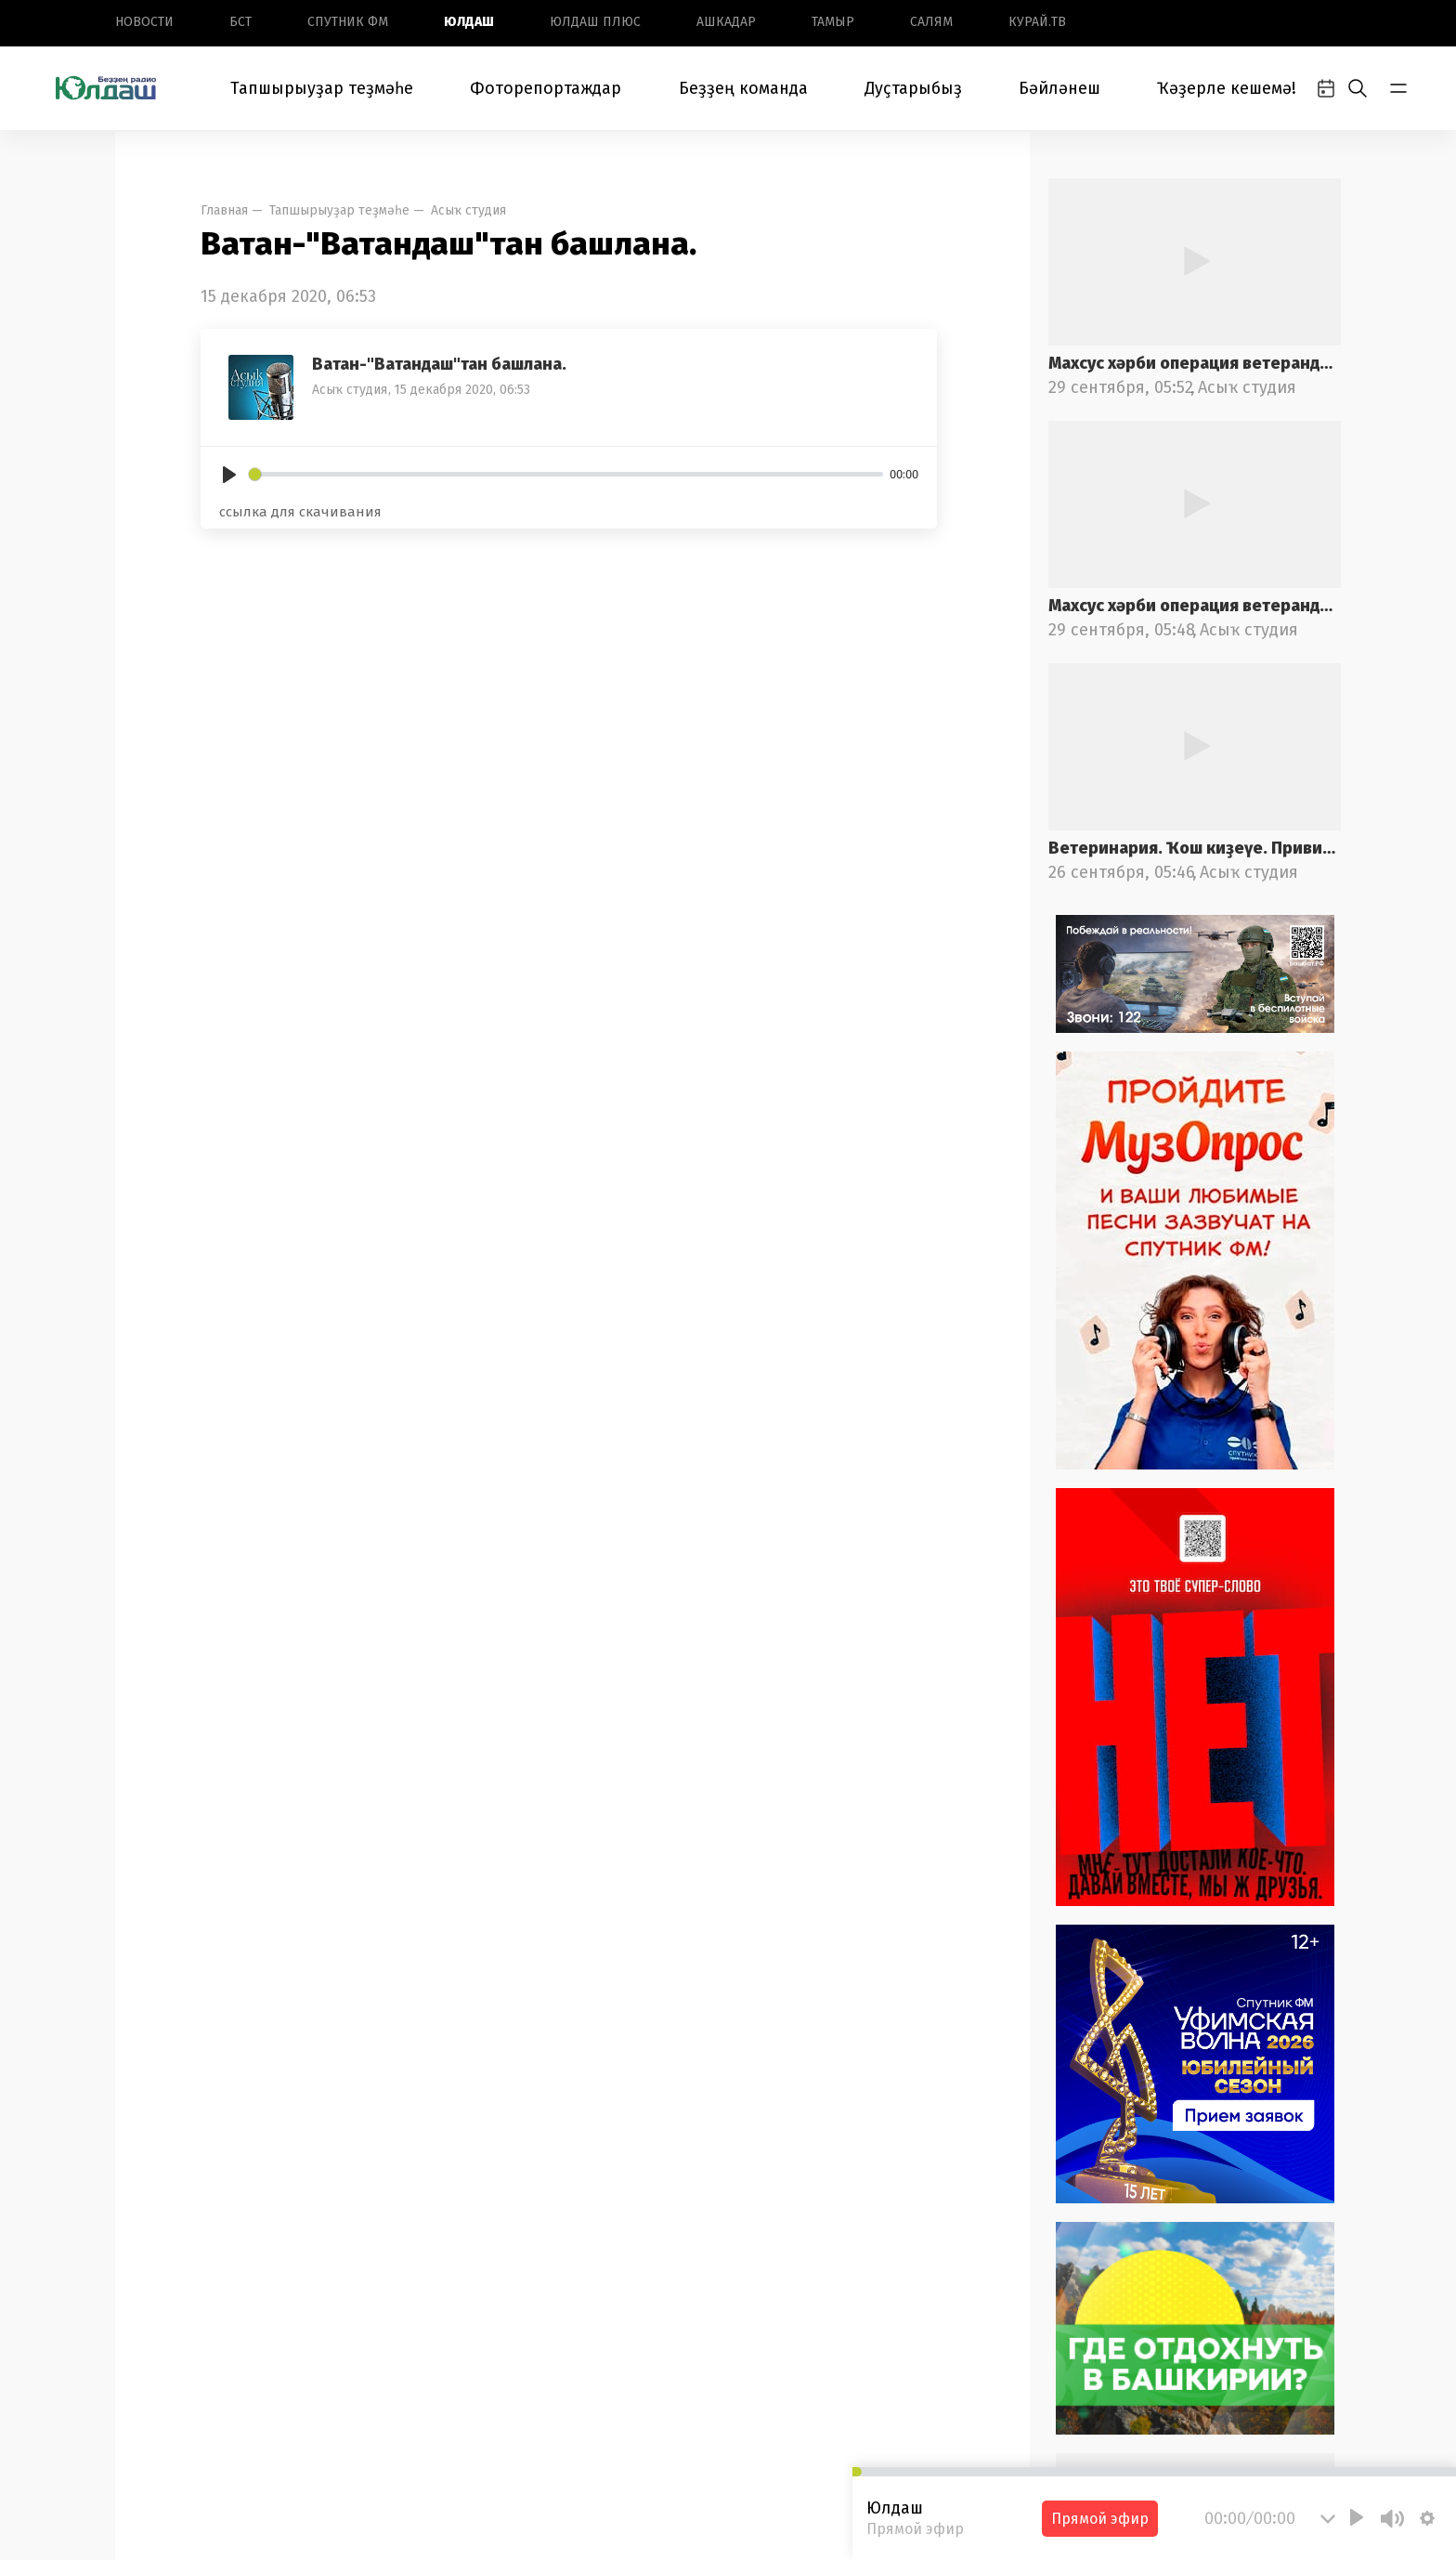 This screenshot has height=2560, width=1456. Describe the element at coordinates (468, 210) in the screenshot. I see `Асыҡ студия` at that location.